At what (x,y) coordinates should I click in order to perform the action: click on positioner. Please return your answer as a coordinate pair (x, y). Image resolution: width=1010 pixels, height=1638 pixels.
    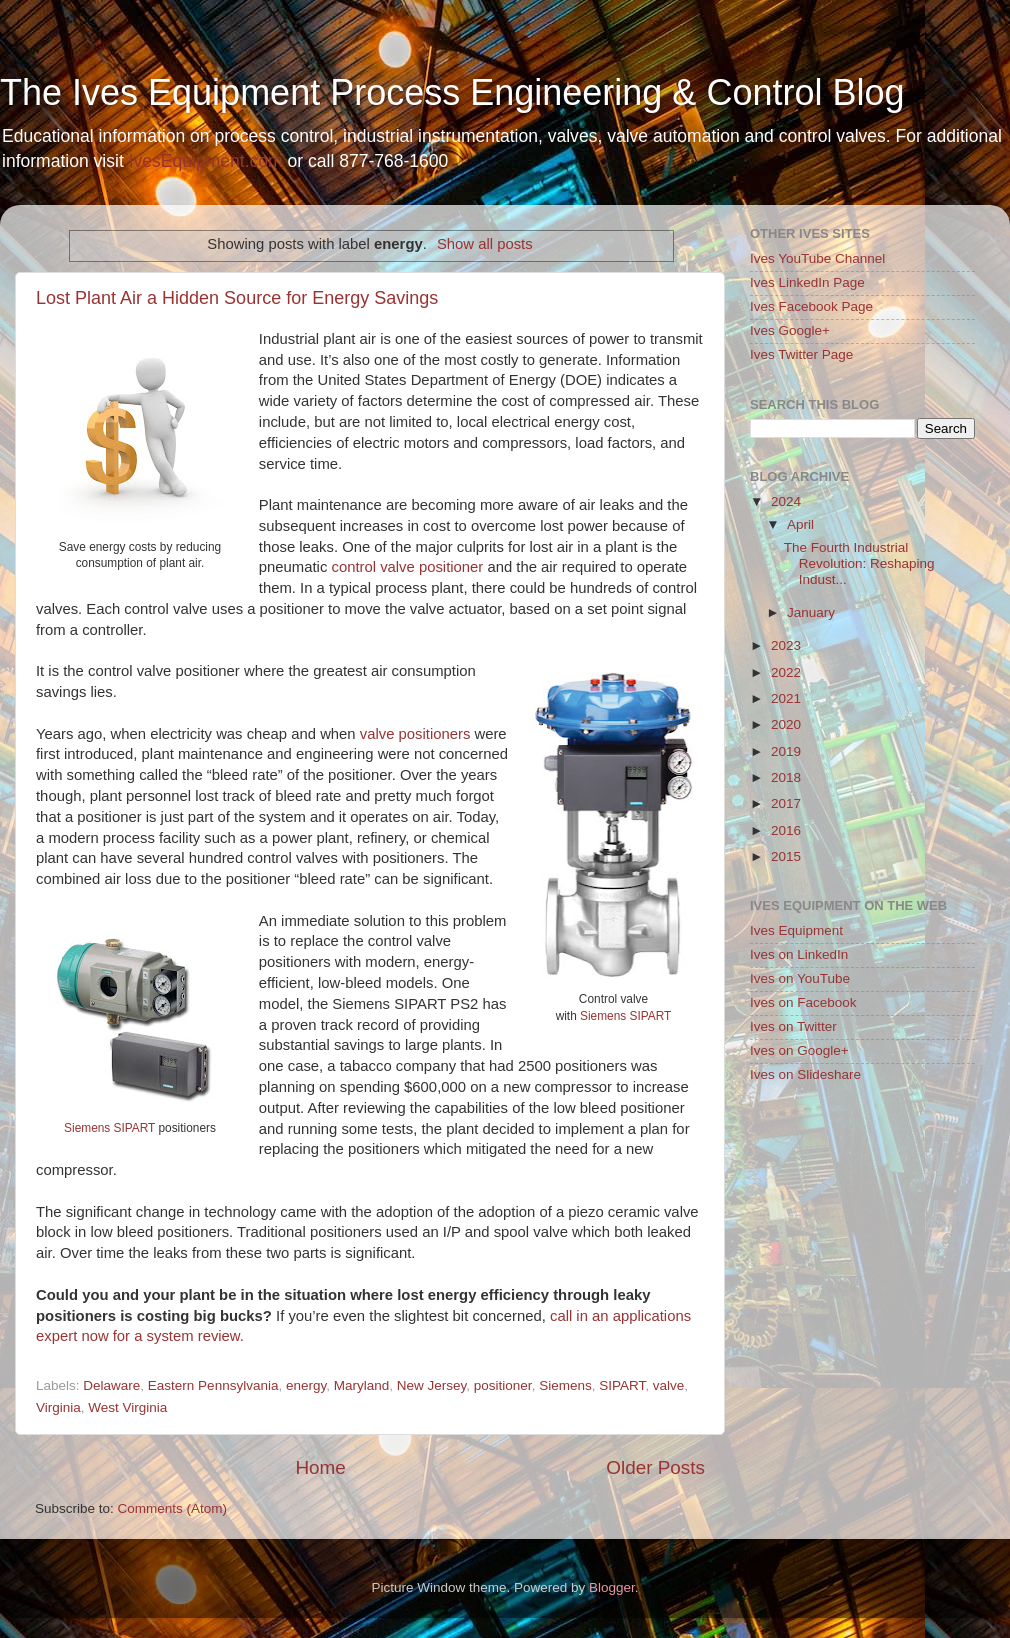
    Looking at the image, I should click on (503, 1385).